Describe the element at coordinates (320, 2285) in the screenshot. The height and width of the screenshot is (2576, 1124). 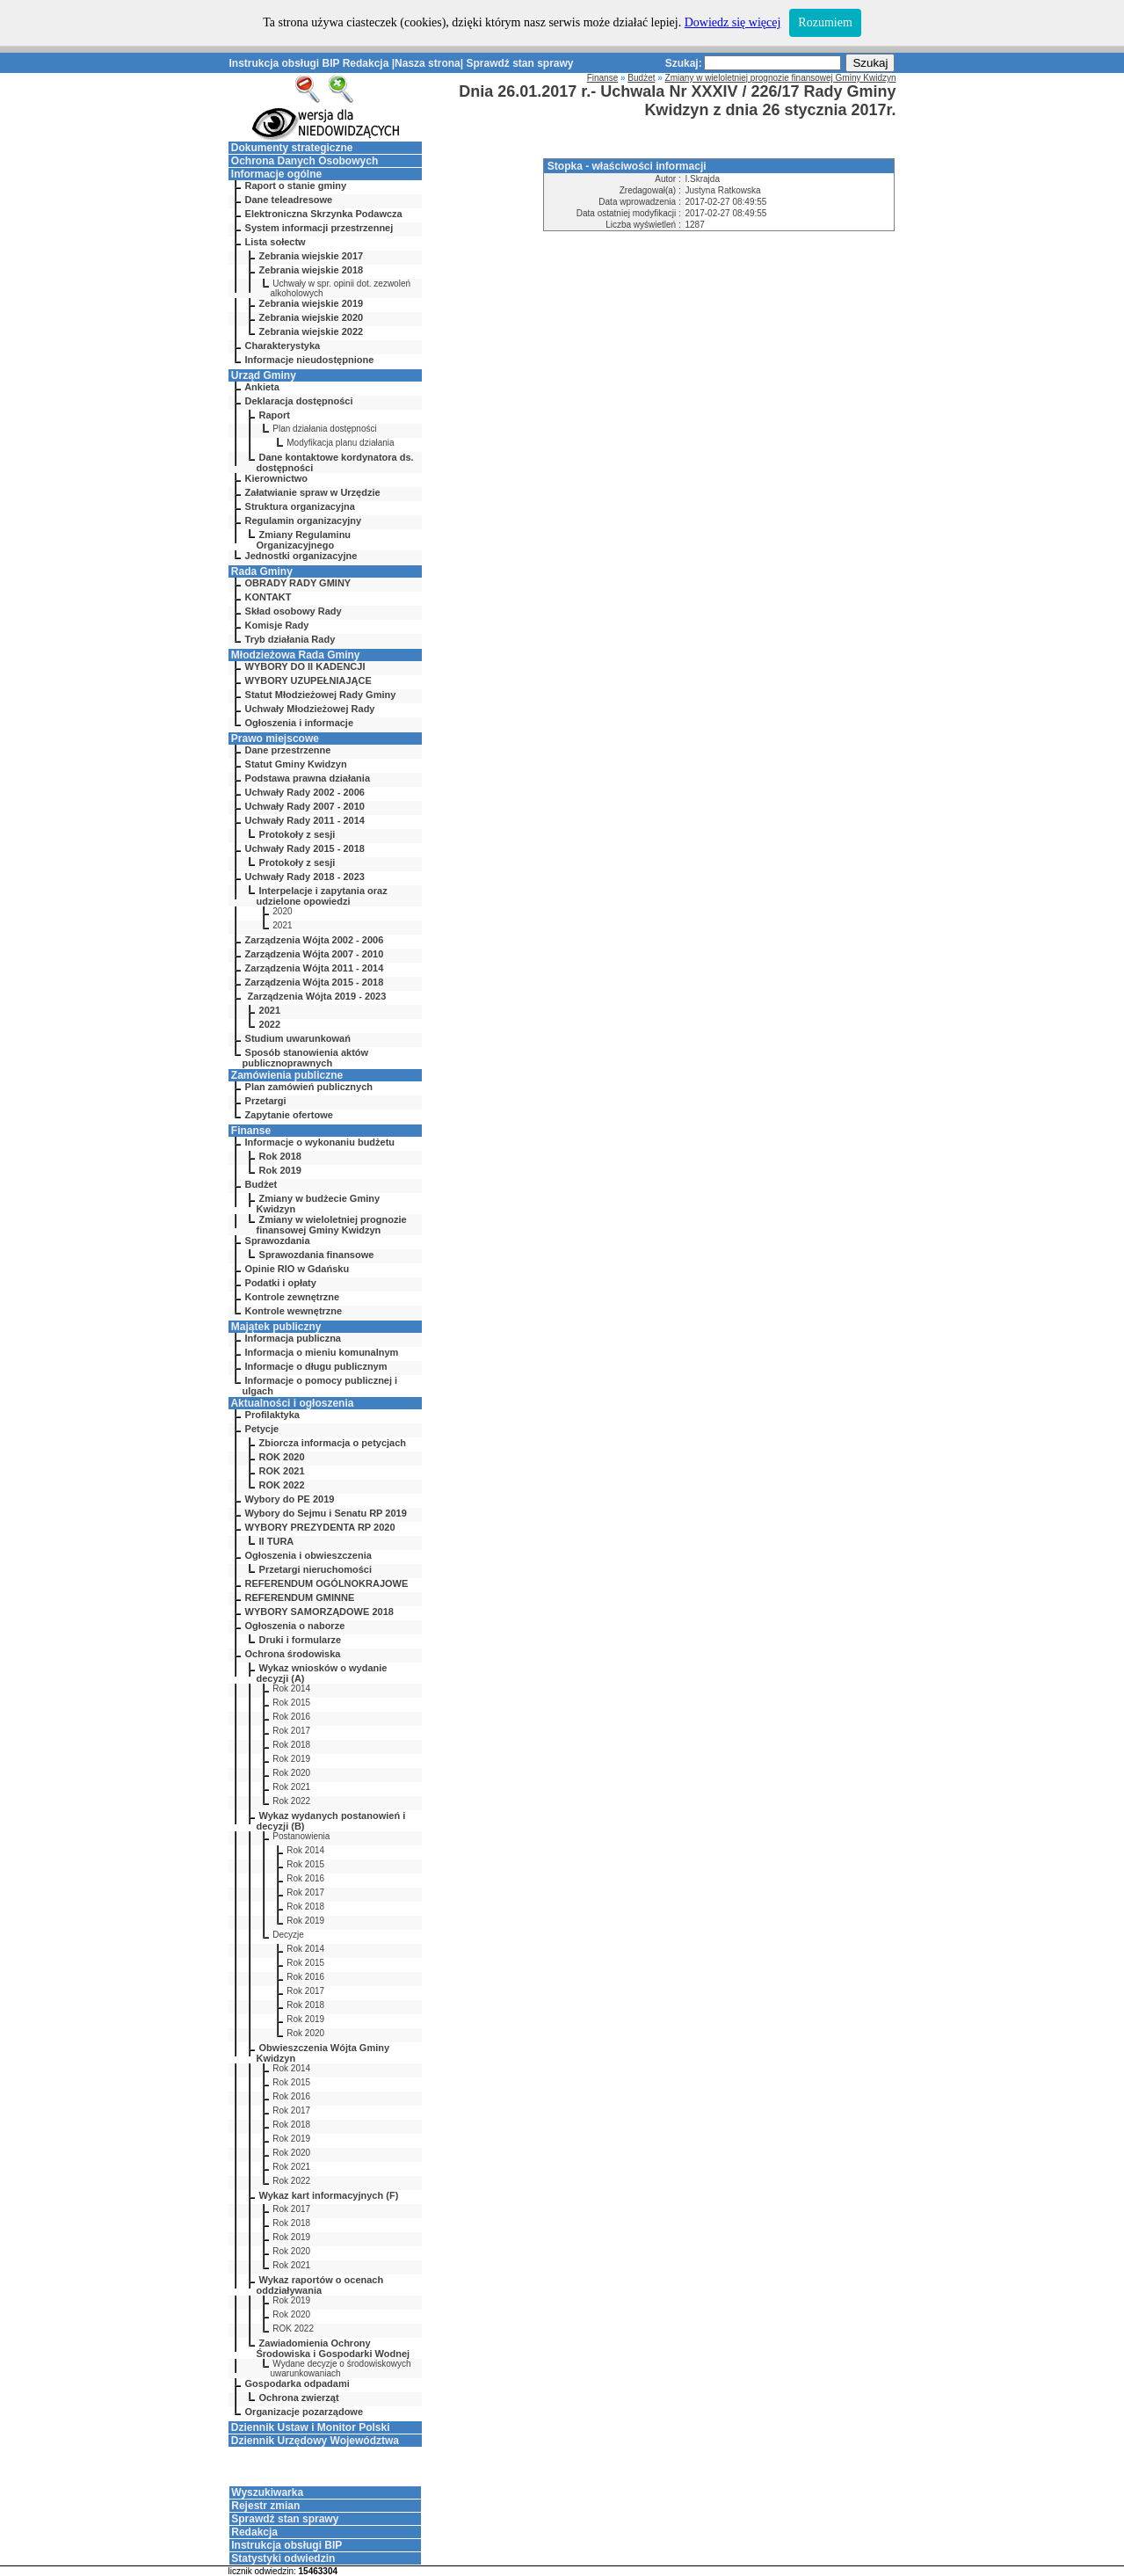
I see `Wykaz raportów o ocenach oddziaływania` at that location.